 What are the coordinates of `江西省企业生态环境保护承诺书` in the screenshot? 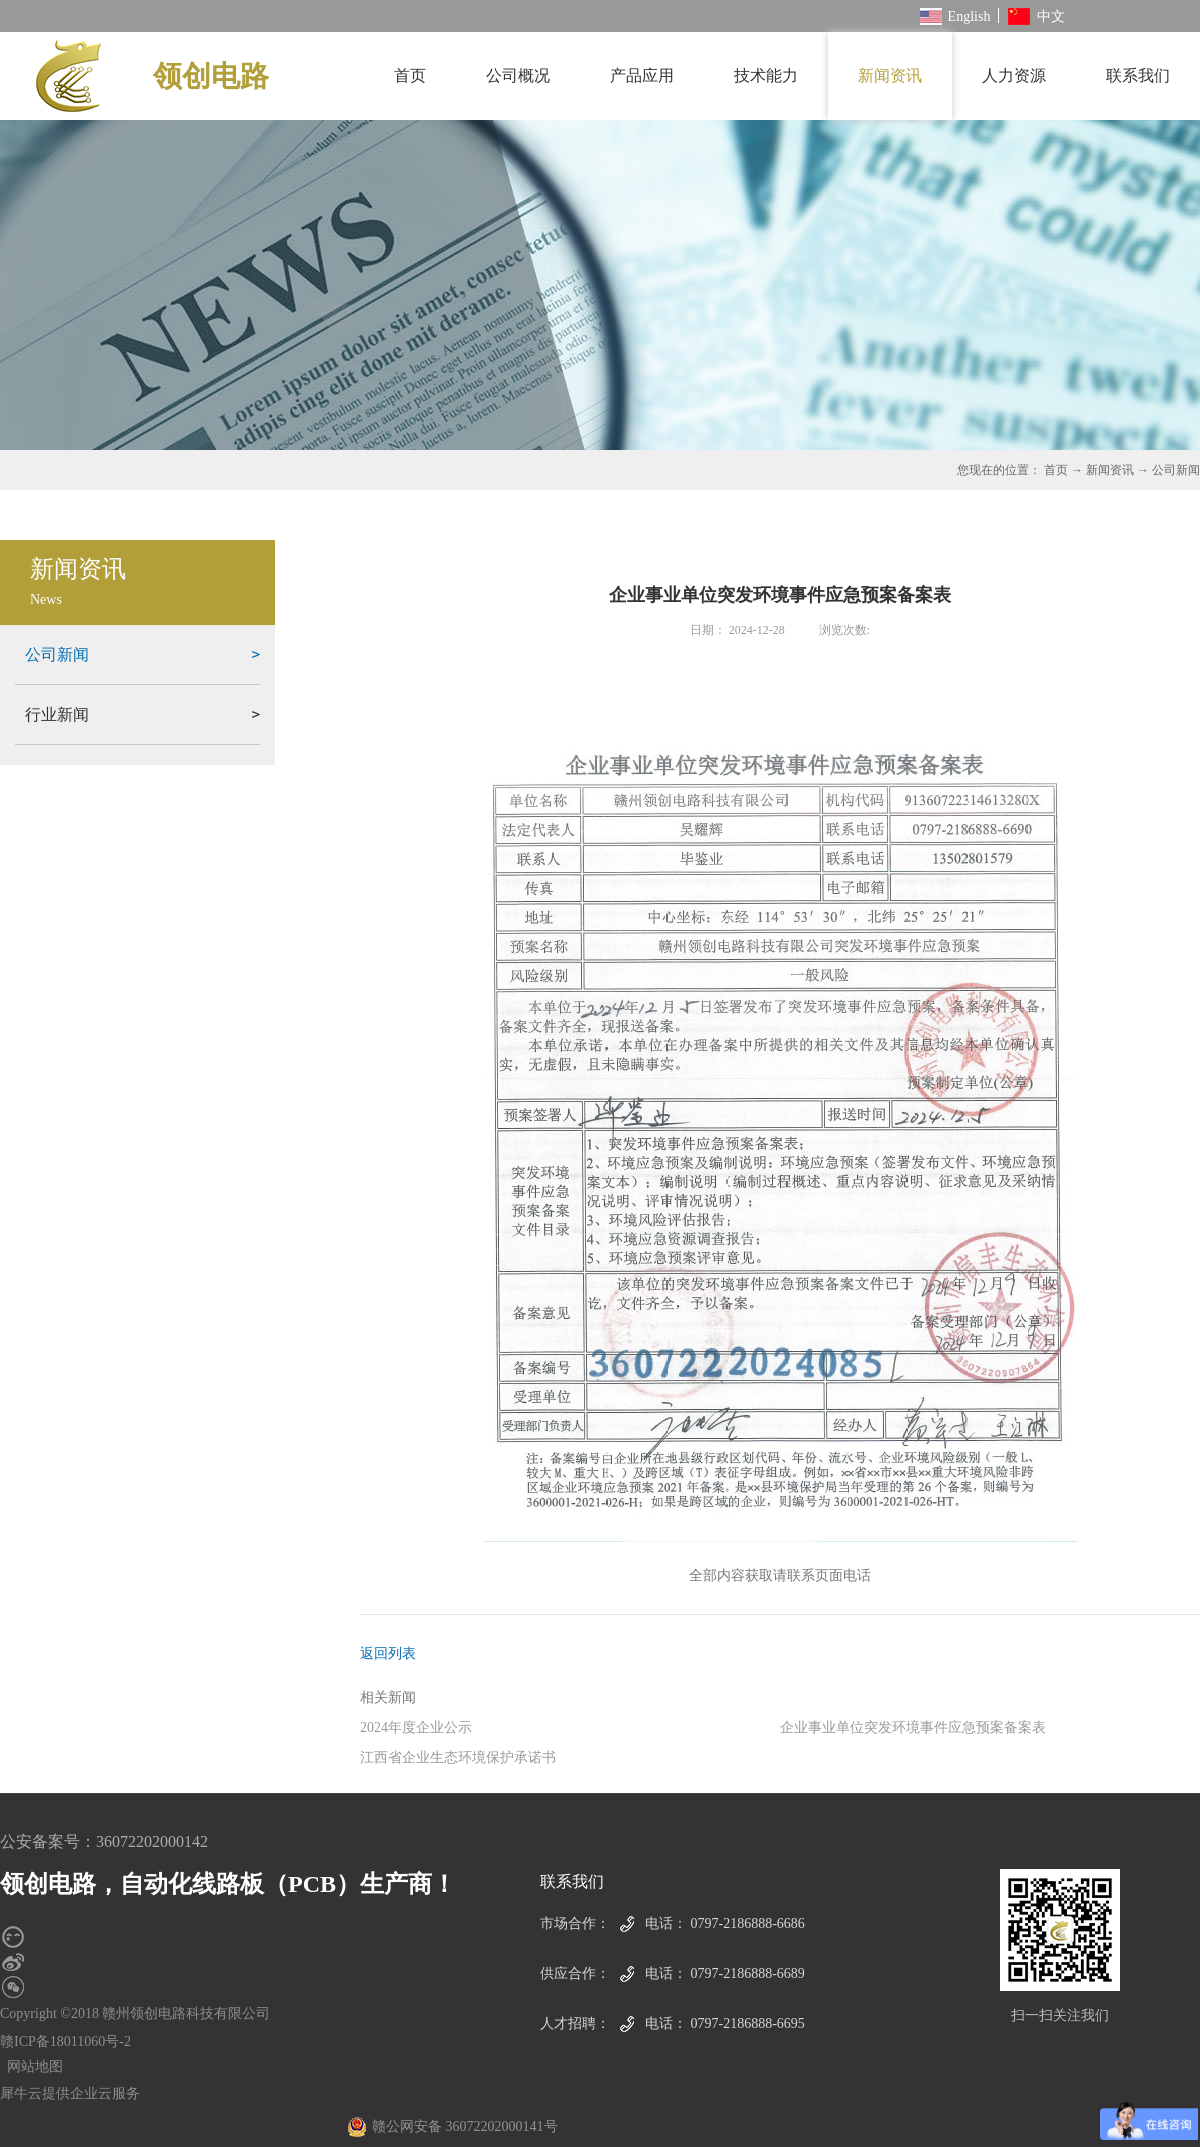 It's located at (458, 1757).